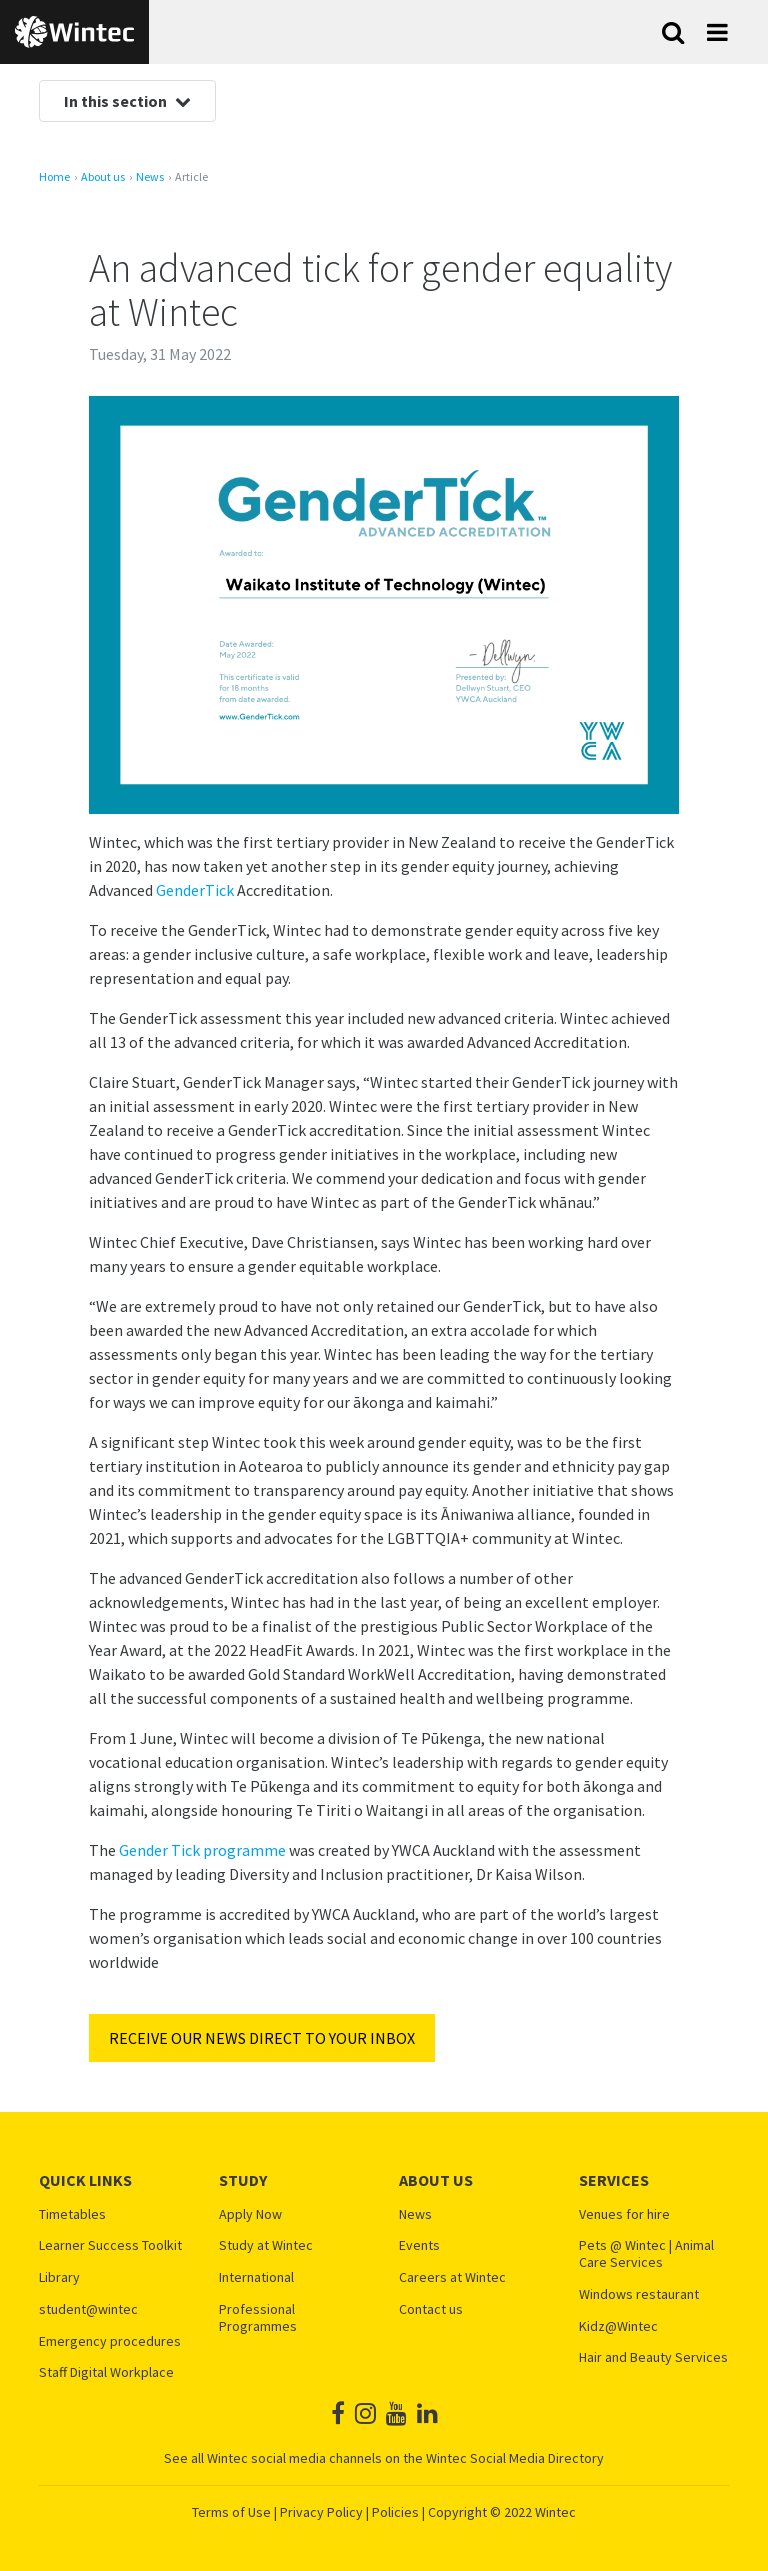 The height and width of the screenshot is (2571, 768). Describe the element at coordinates (103, 177) in the screenshot. I see `About us` at that location.